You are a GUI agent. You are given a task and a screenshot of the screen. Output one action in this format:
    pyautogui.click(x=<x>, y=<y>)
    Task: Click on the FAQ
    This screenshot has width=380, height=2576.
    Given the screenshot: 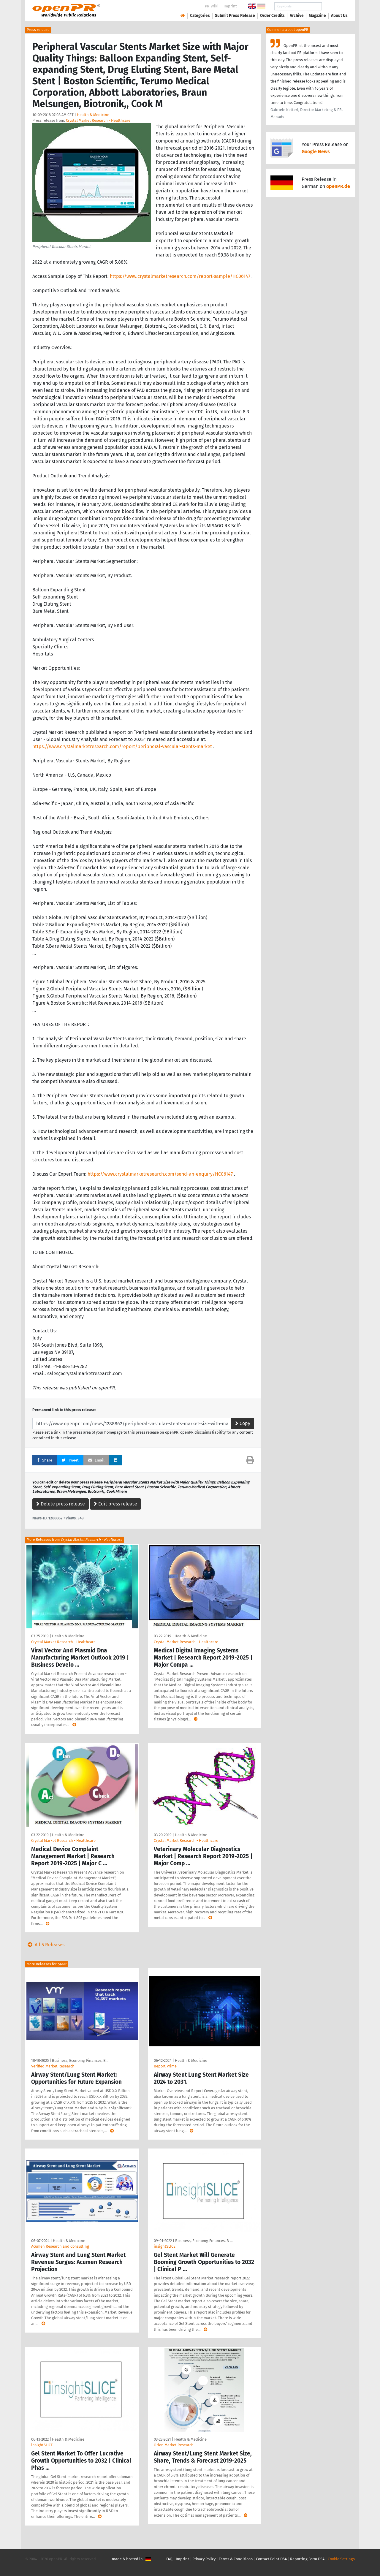 What is the action you would take?
    pyautogui.click(x=169, y=2559)
    